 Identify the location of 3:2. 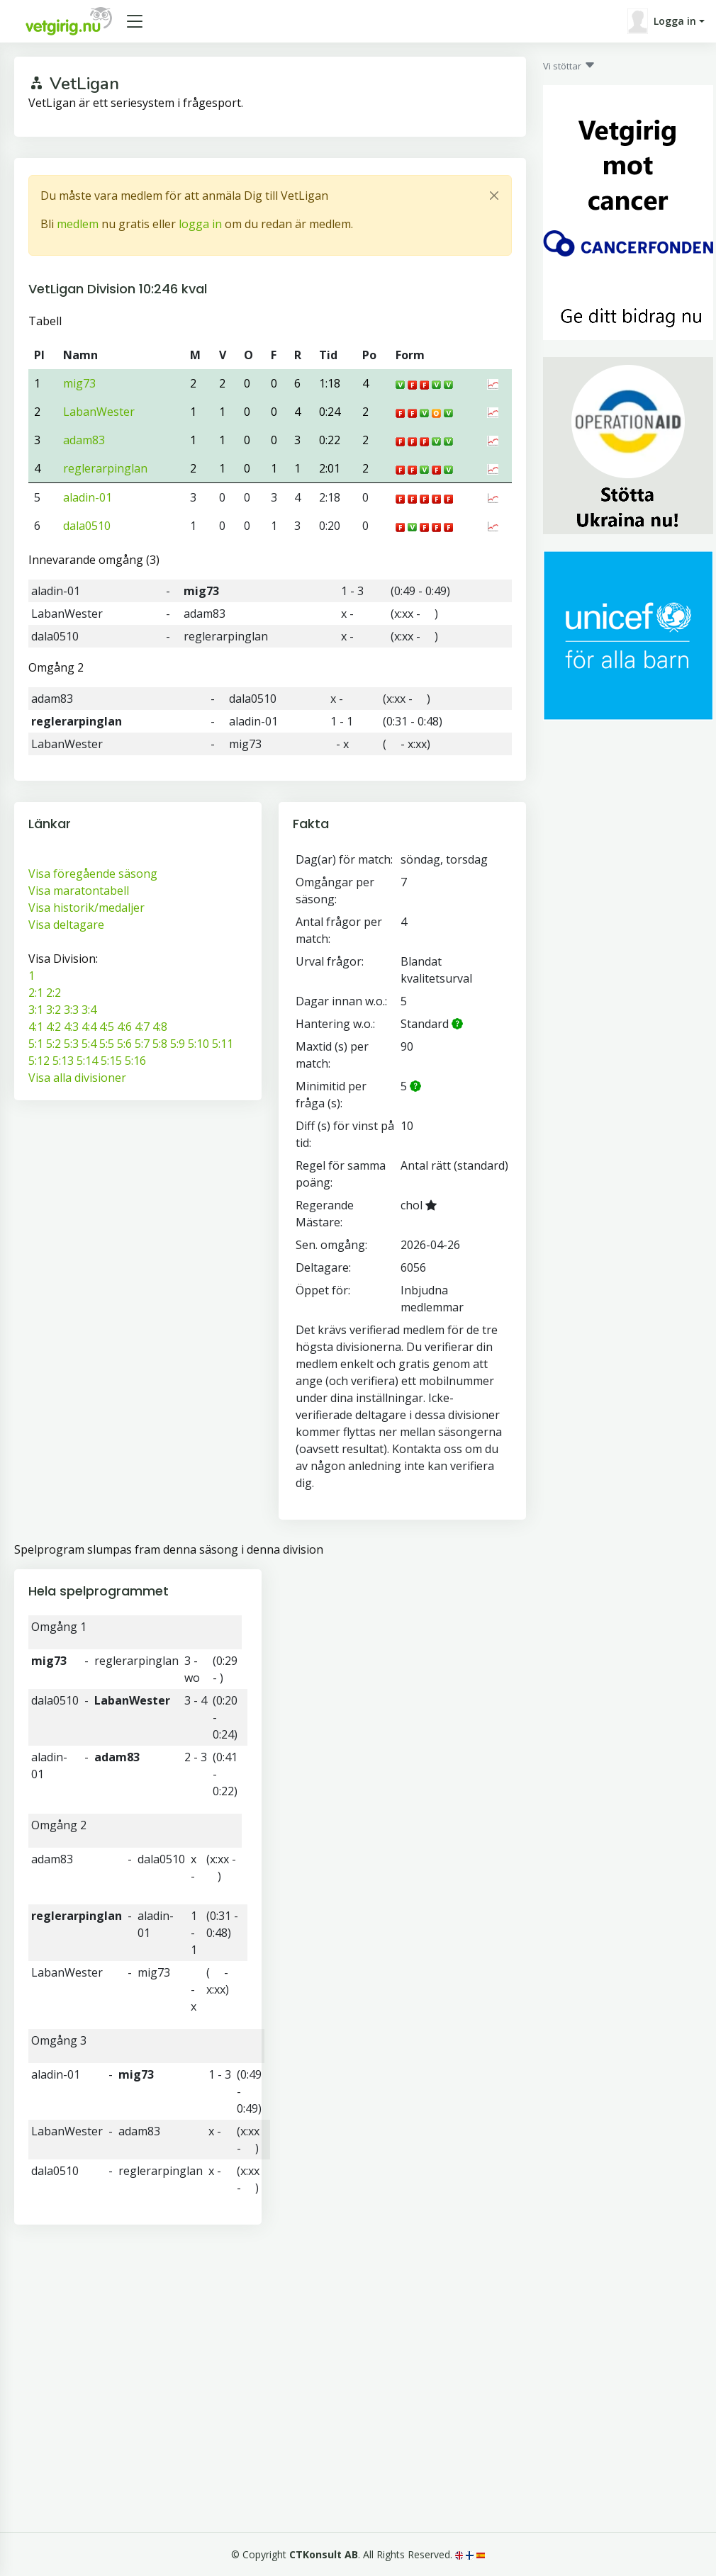
(53, 1009).